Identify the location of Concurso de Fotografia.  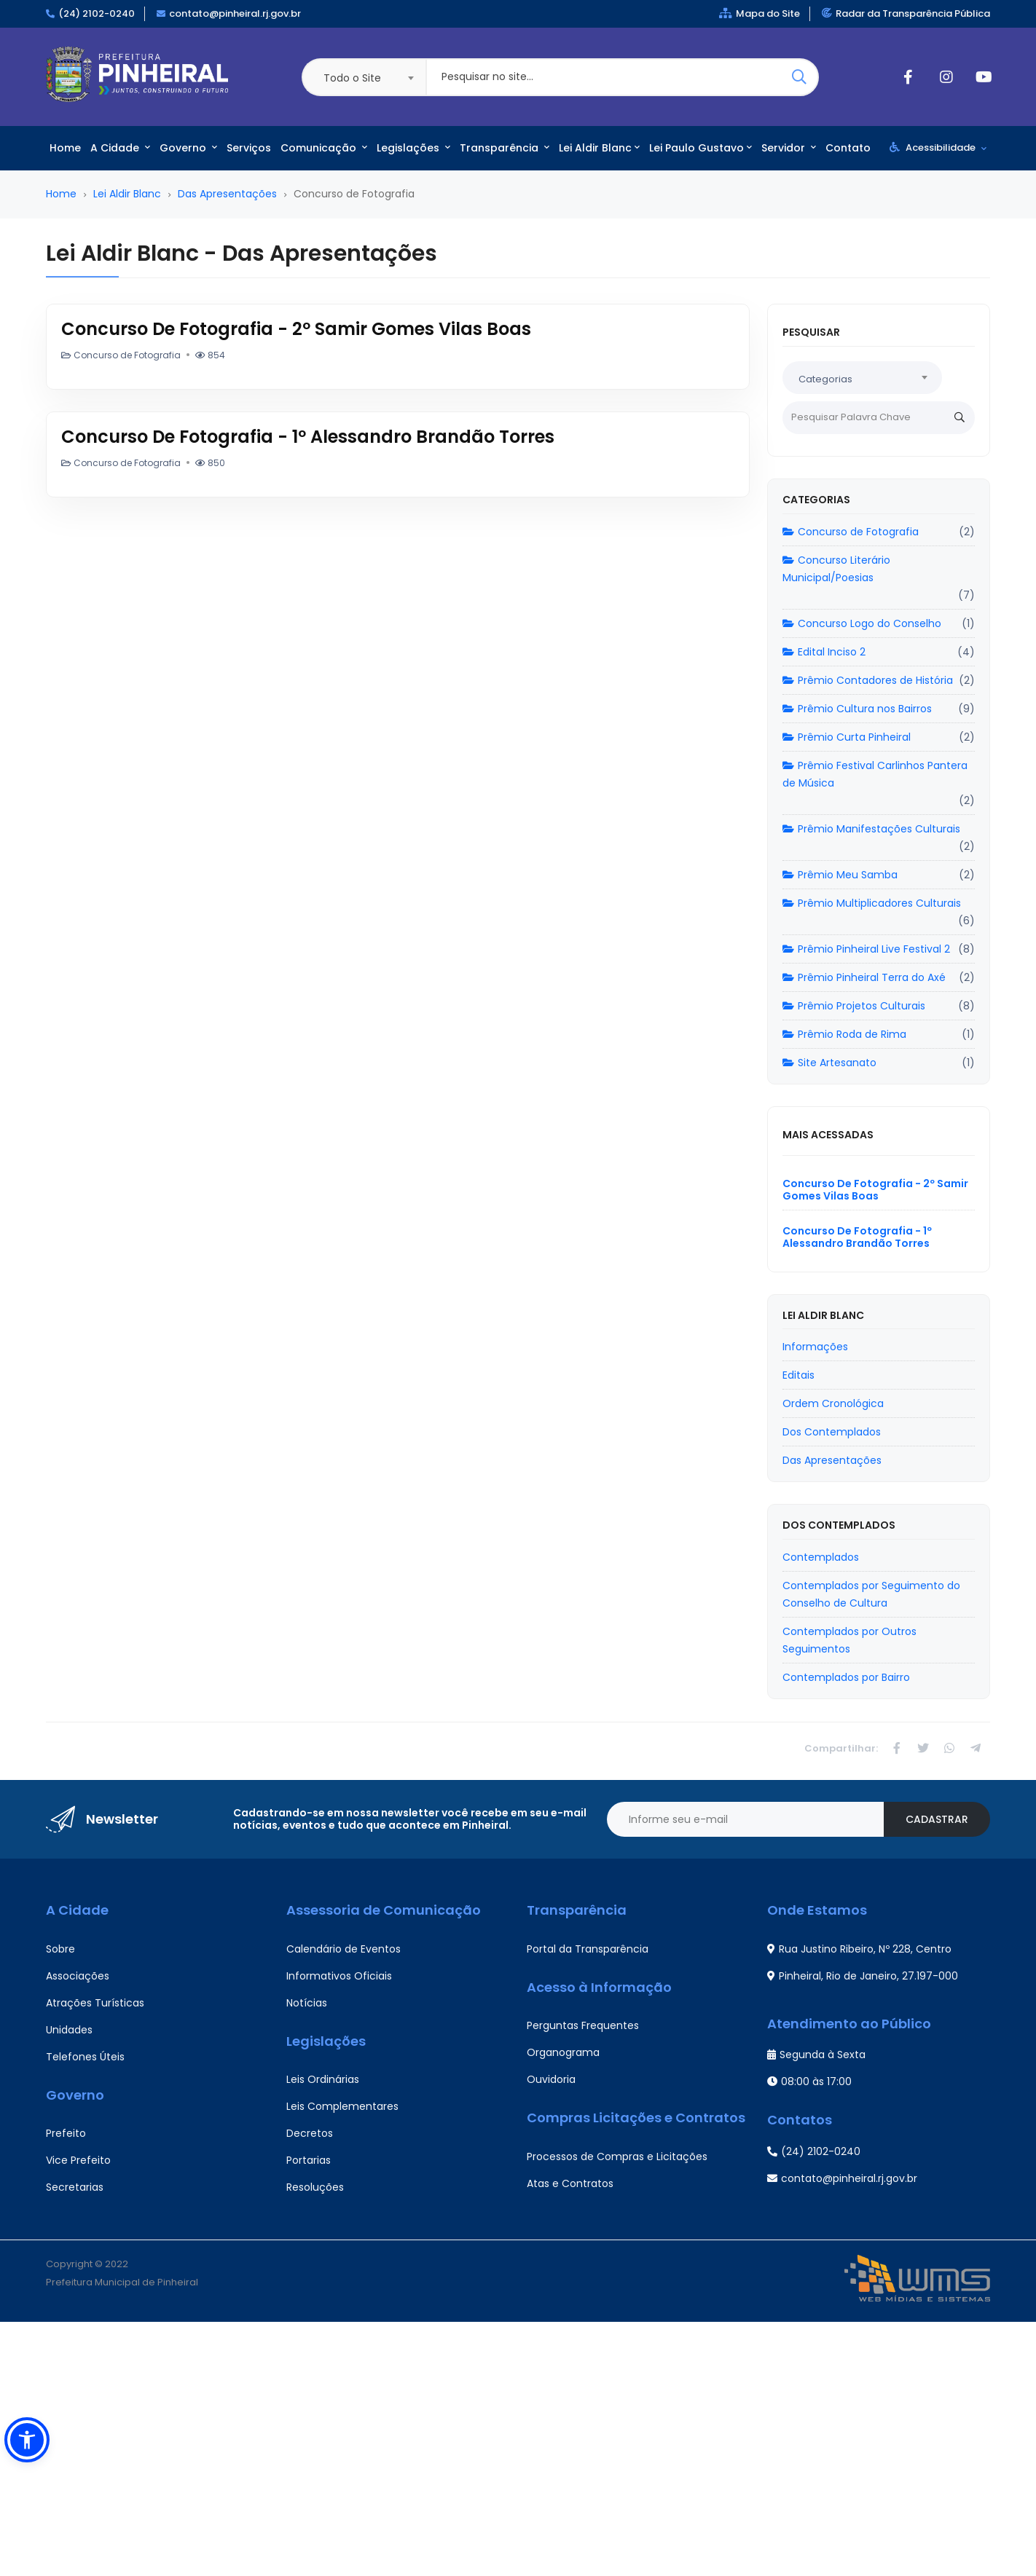
(850, 531).